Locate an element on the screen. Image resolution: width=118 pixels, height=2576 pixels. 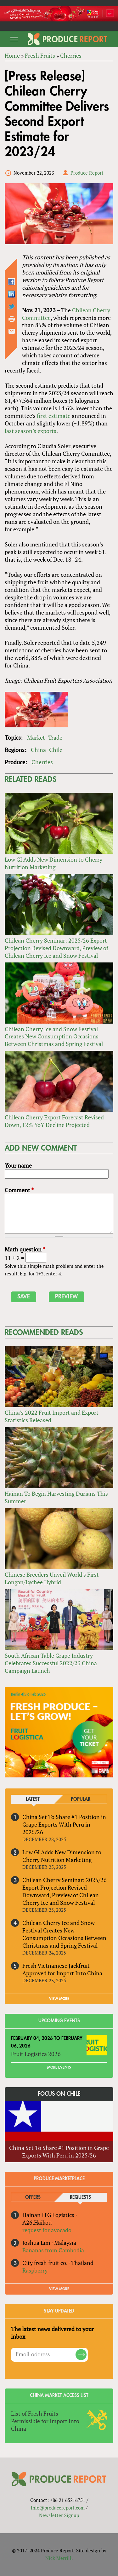
Chilean Cherry Ice and Snow Festival Creates New Consumption Occasions Between Christmas and Spring Festival is located at coordinates (54, 1036).